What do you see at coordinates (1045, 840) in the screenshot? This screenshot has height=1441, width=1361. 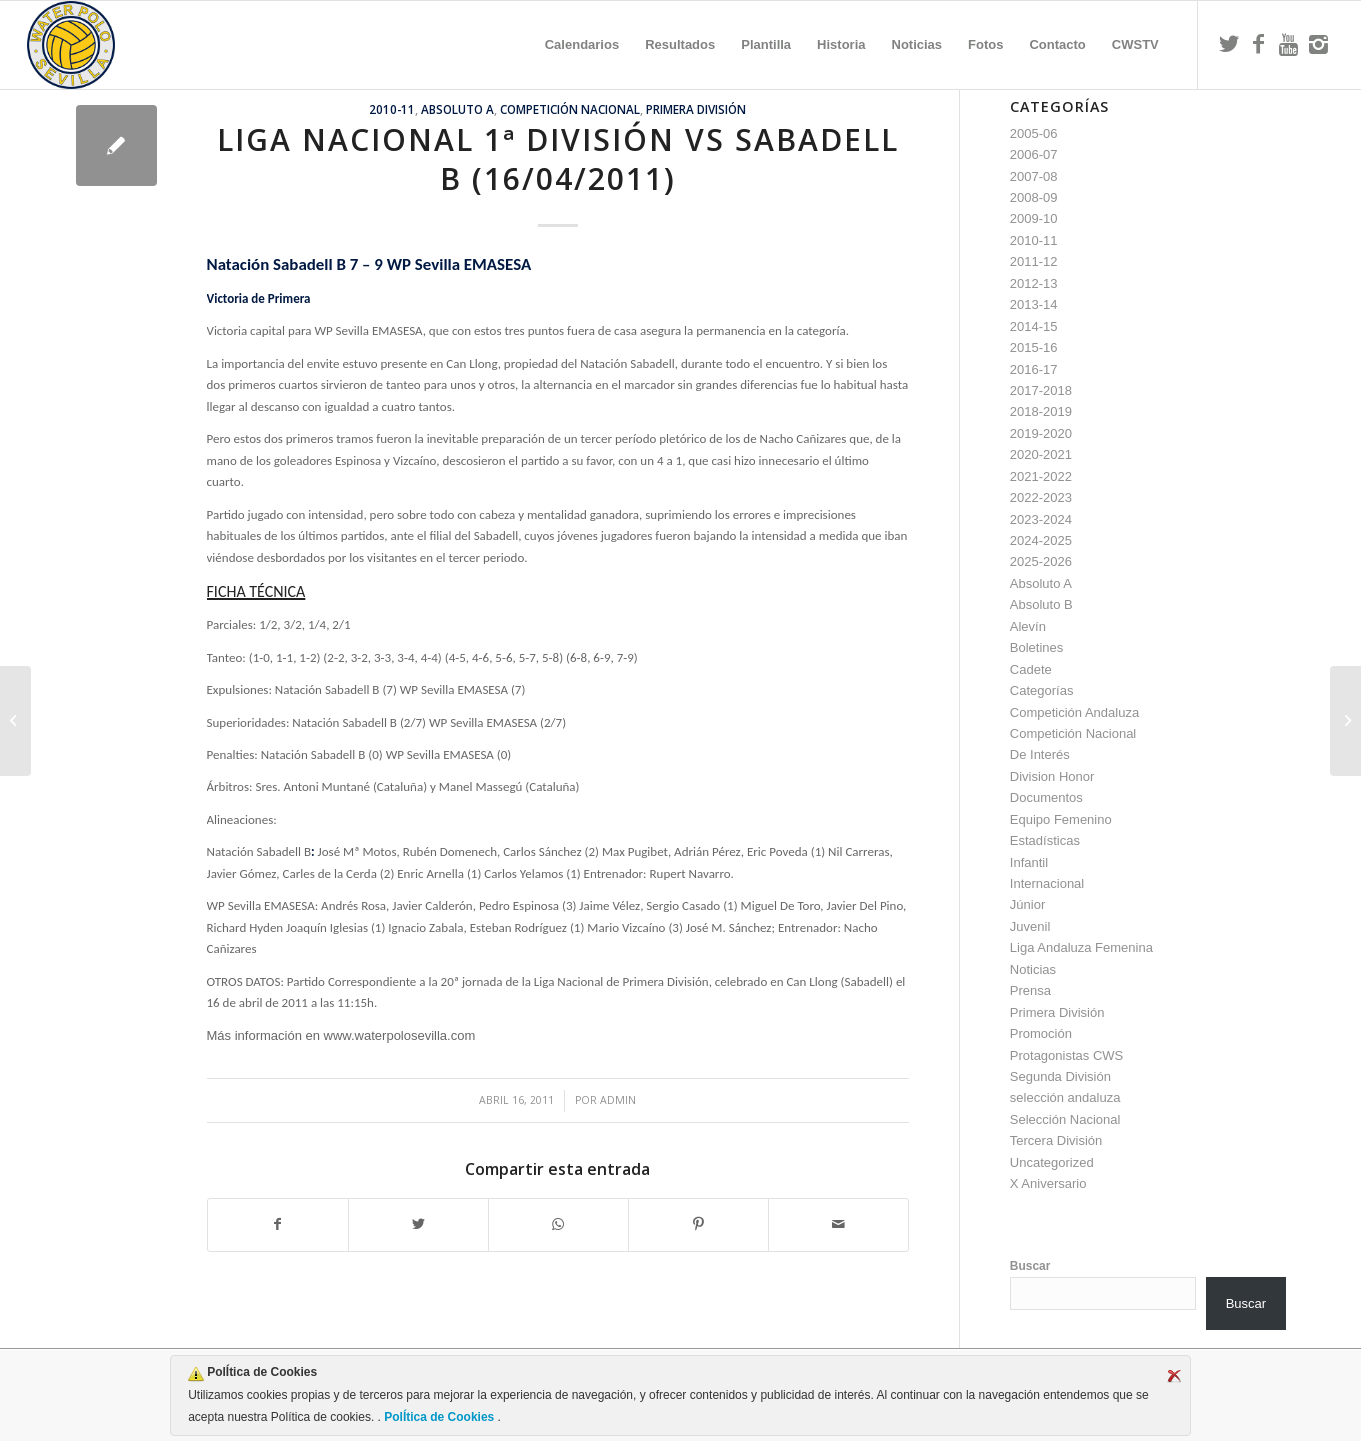 I see `Estadísticas` at bounding box center [1045, 840].